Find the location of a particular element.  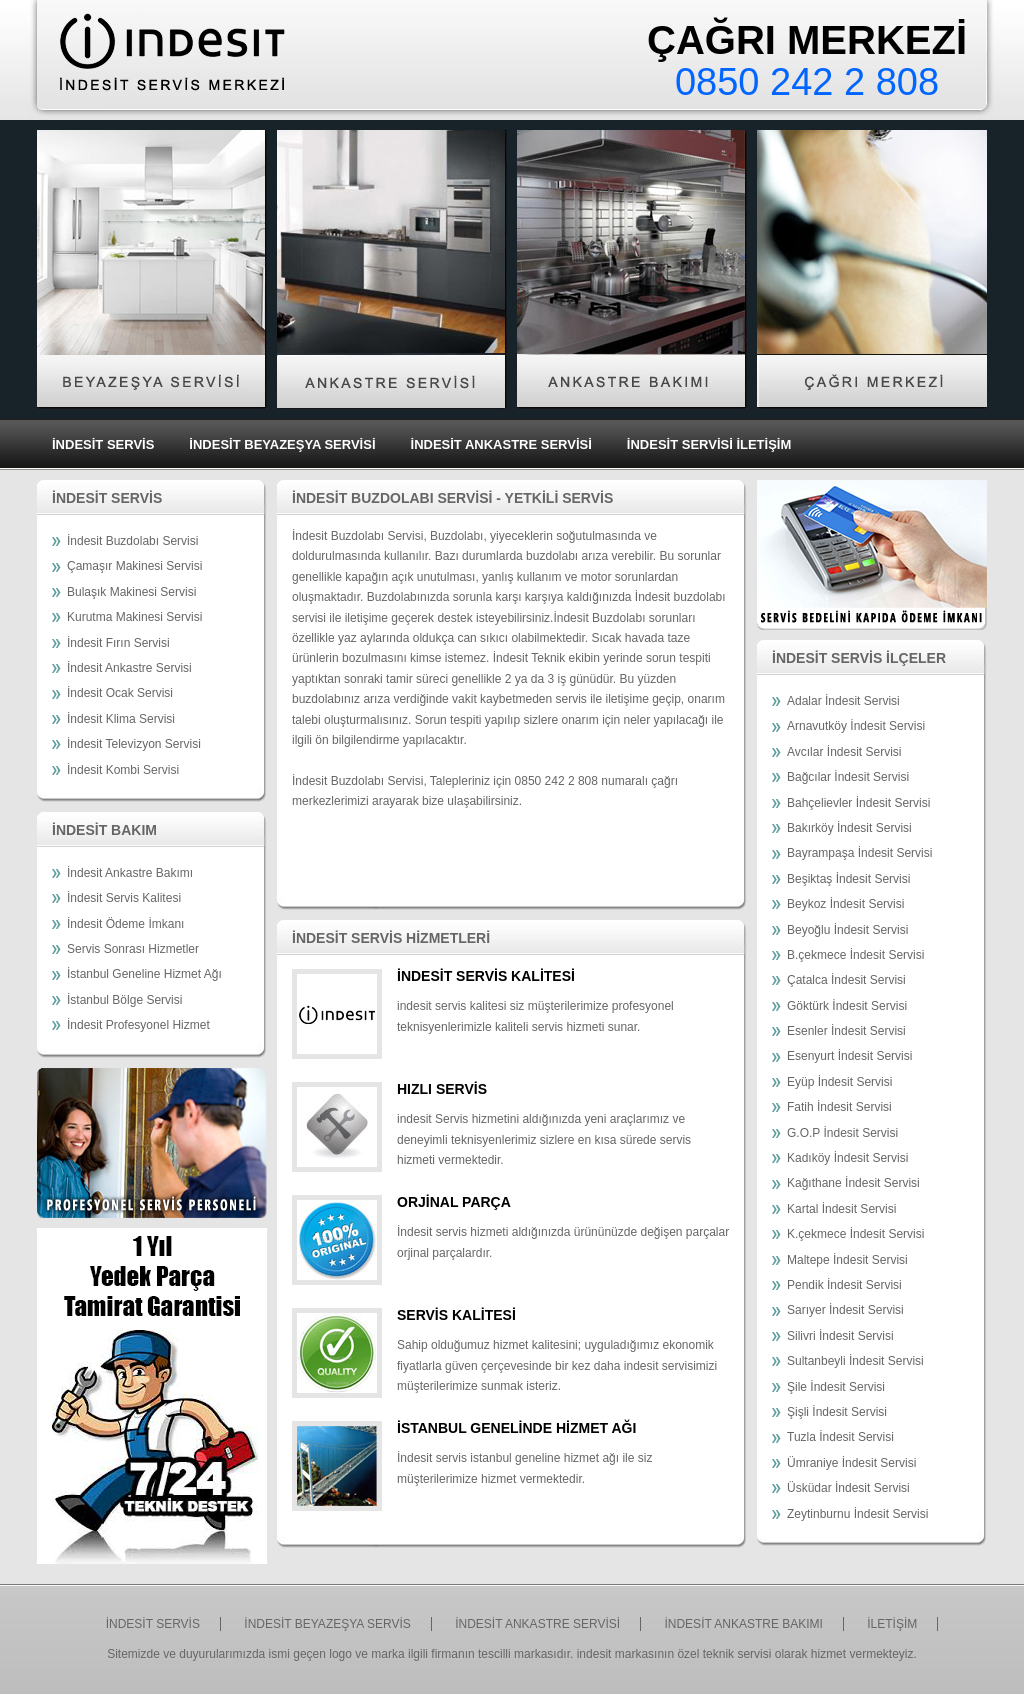

Servis Sonrası Hizmetler is located at coordinates (133, 949).